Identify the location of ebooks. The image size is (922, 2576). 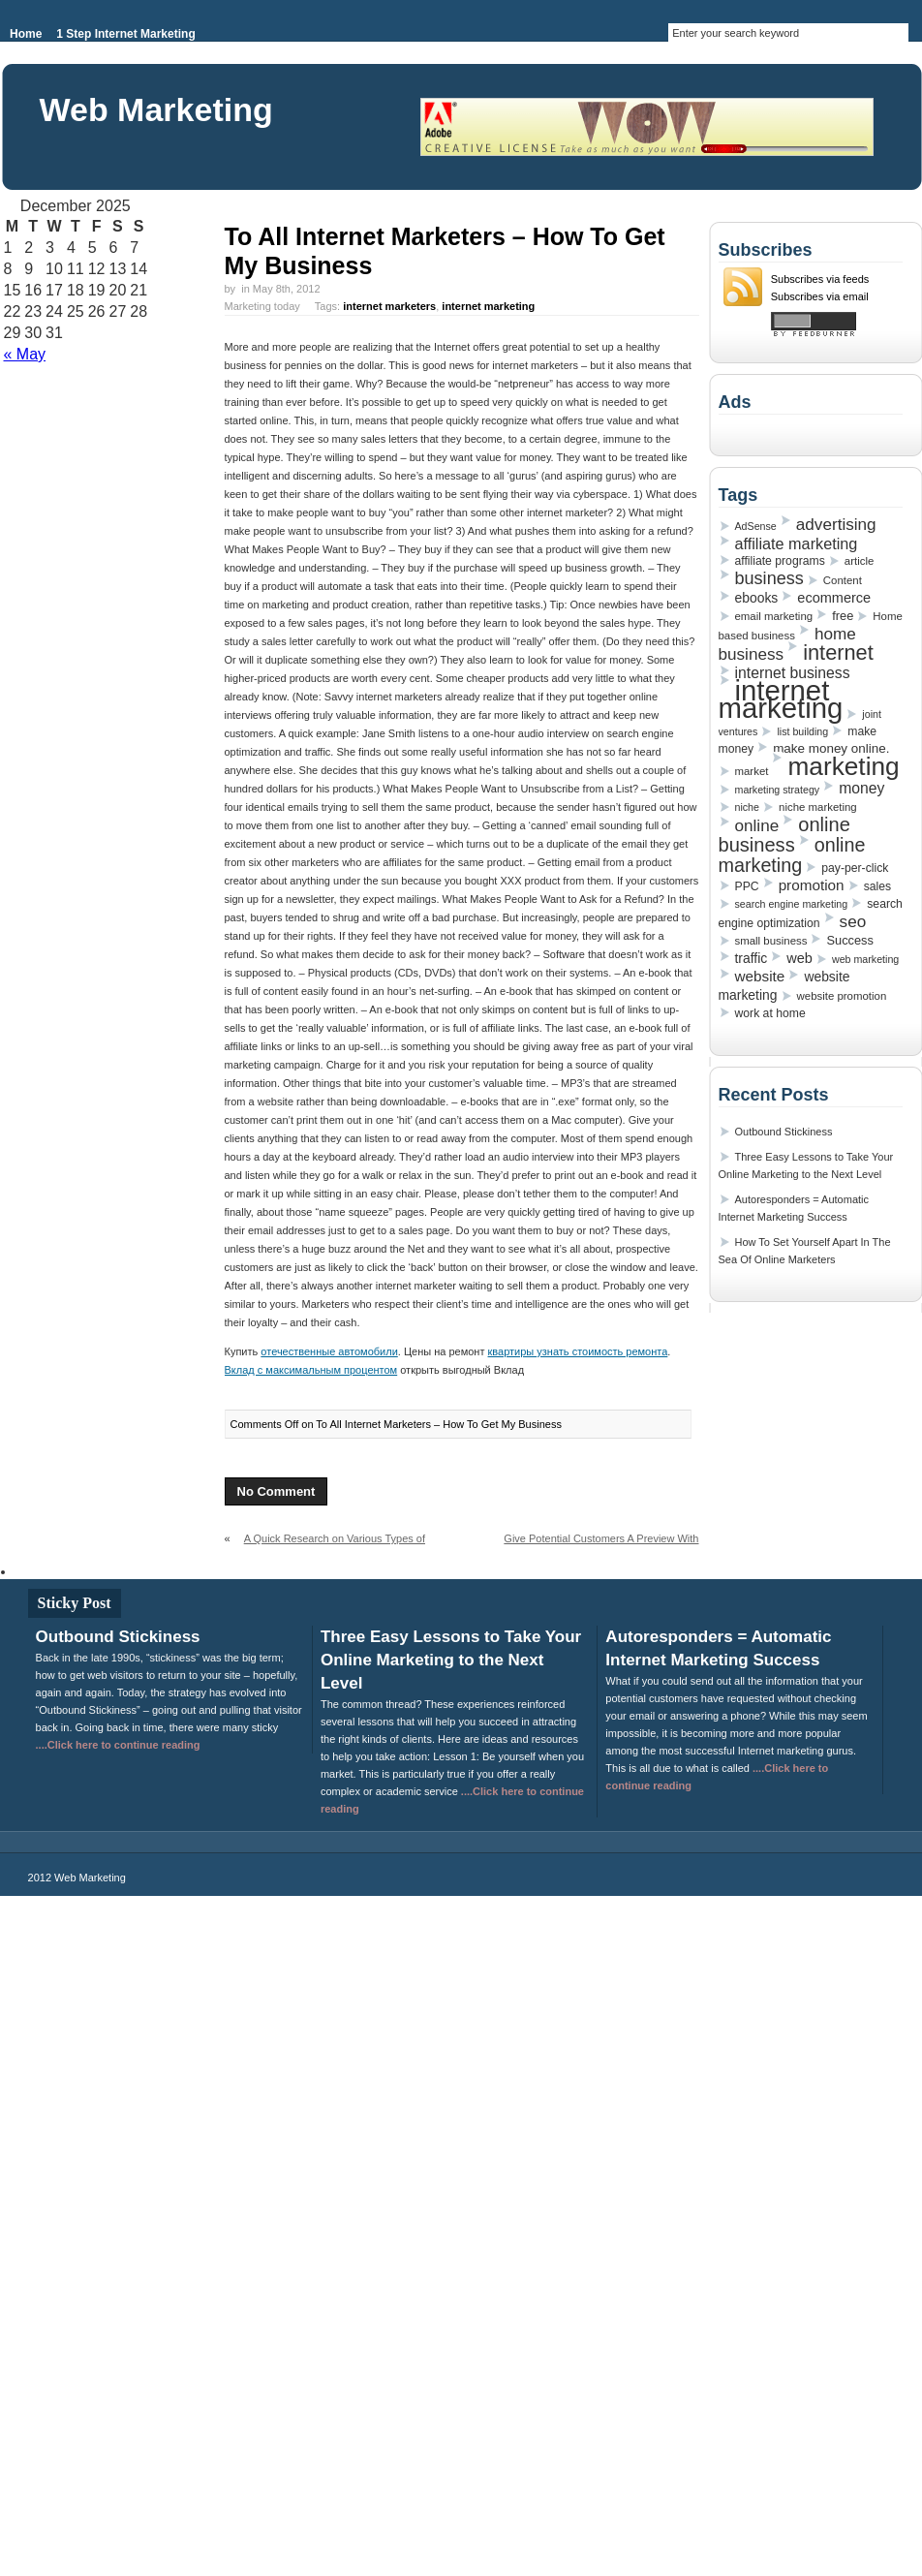
(757, 597).